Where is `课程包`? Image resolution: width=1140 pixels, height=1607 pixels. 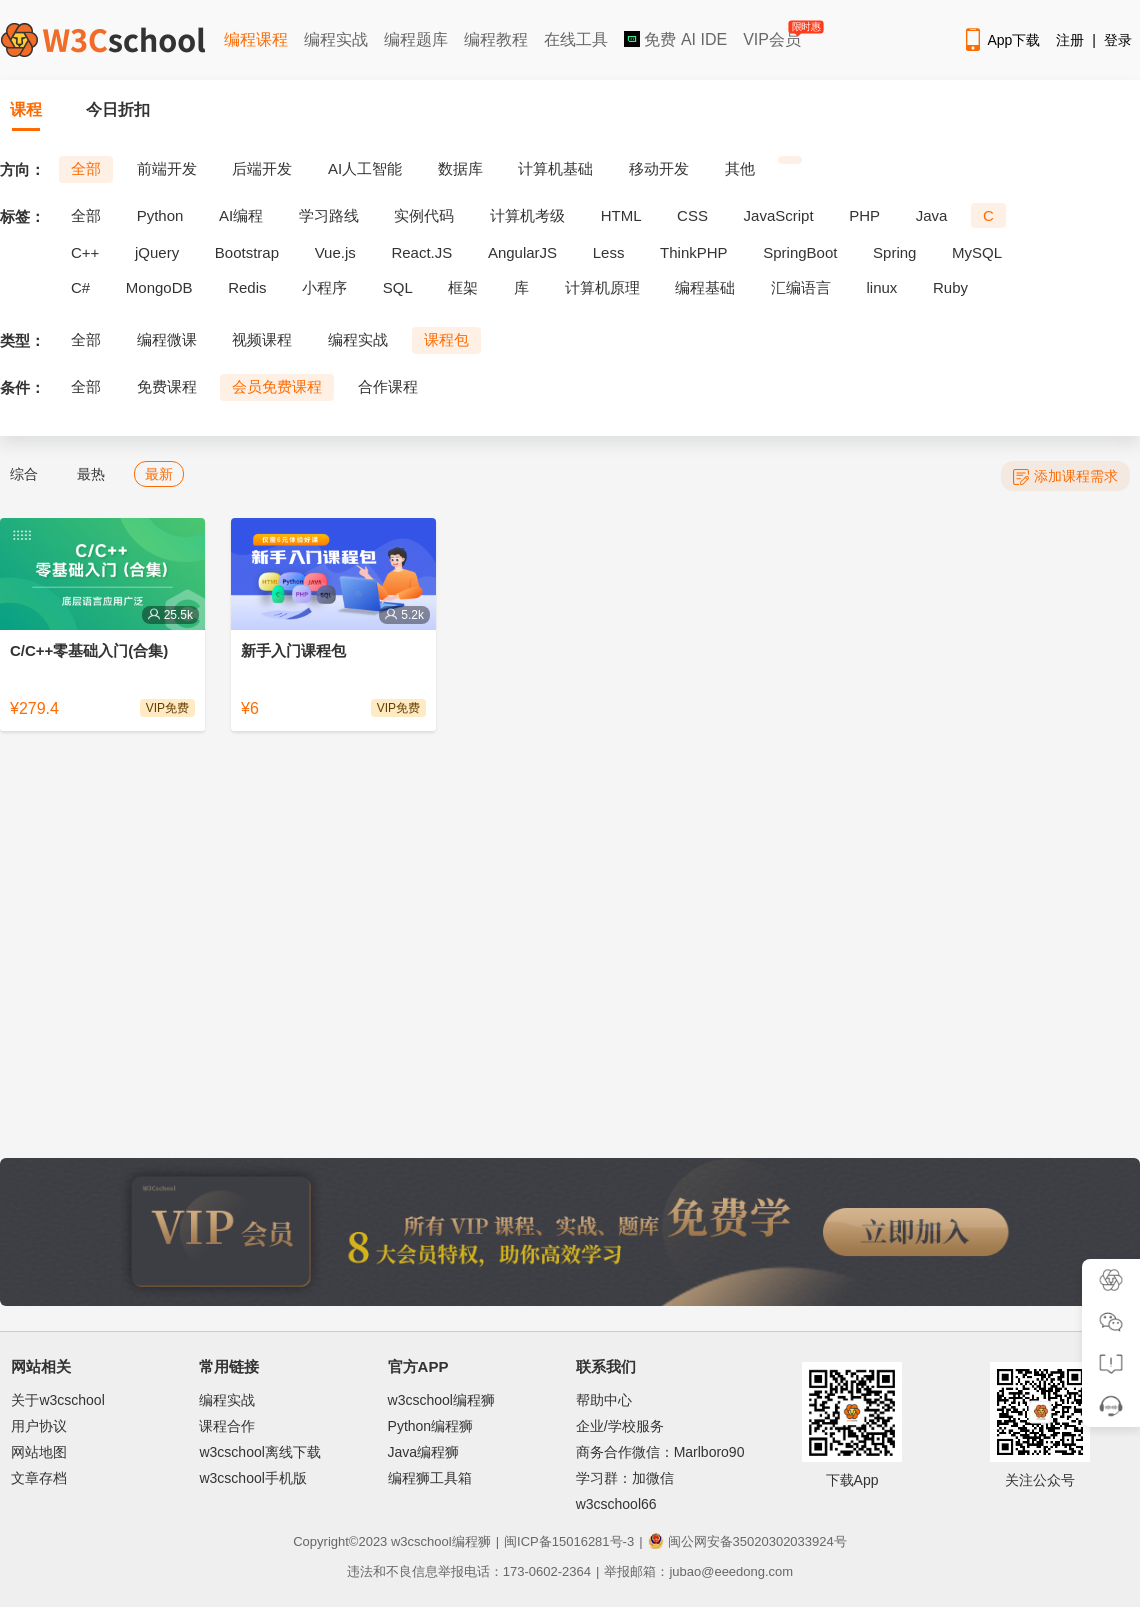
课程包 is located at coordinates (446, 339).